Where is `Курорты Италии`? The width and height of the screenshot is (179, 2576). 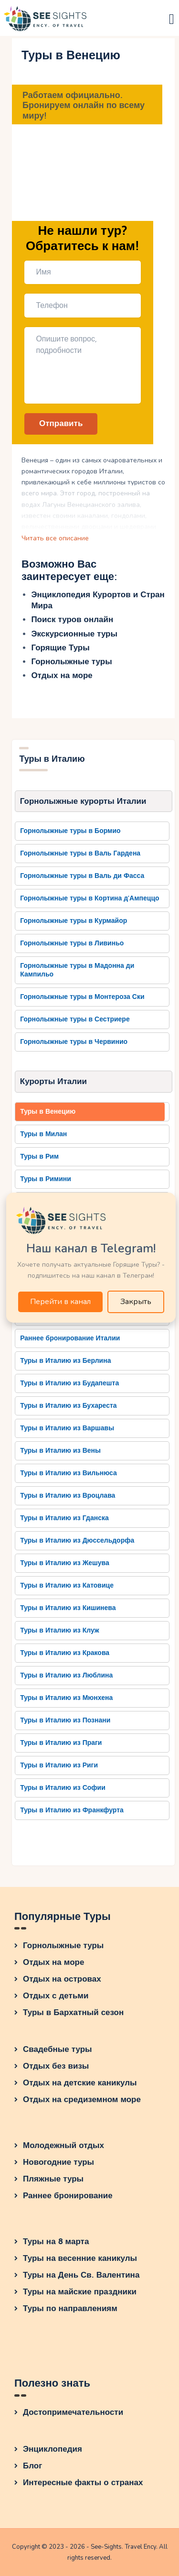 Курорты Италии is located at coordinates (53, 1081).